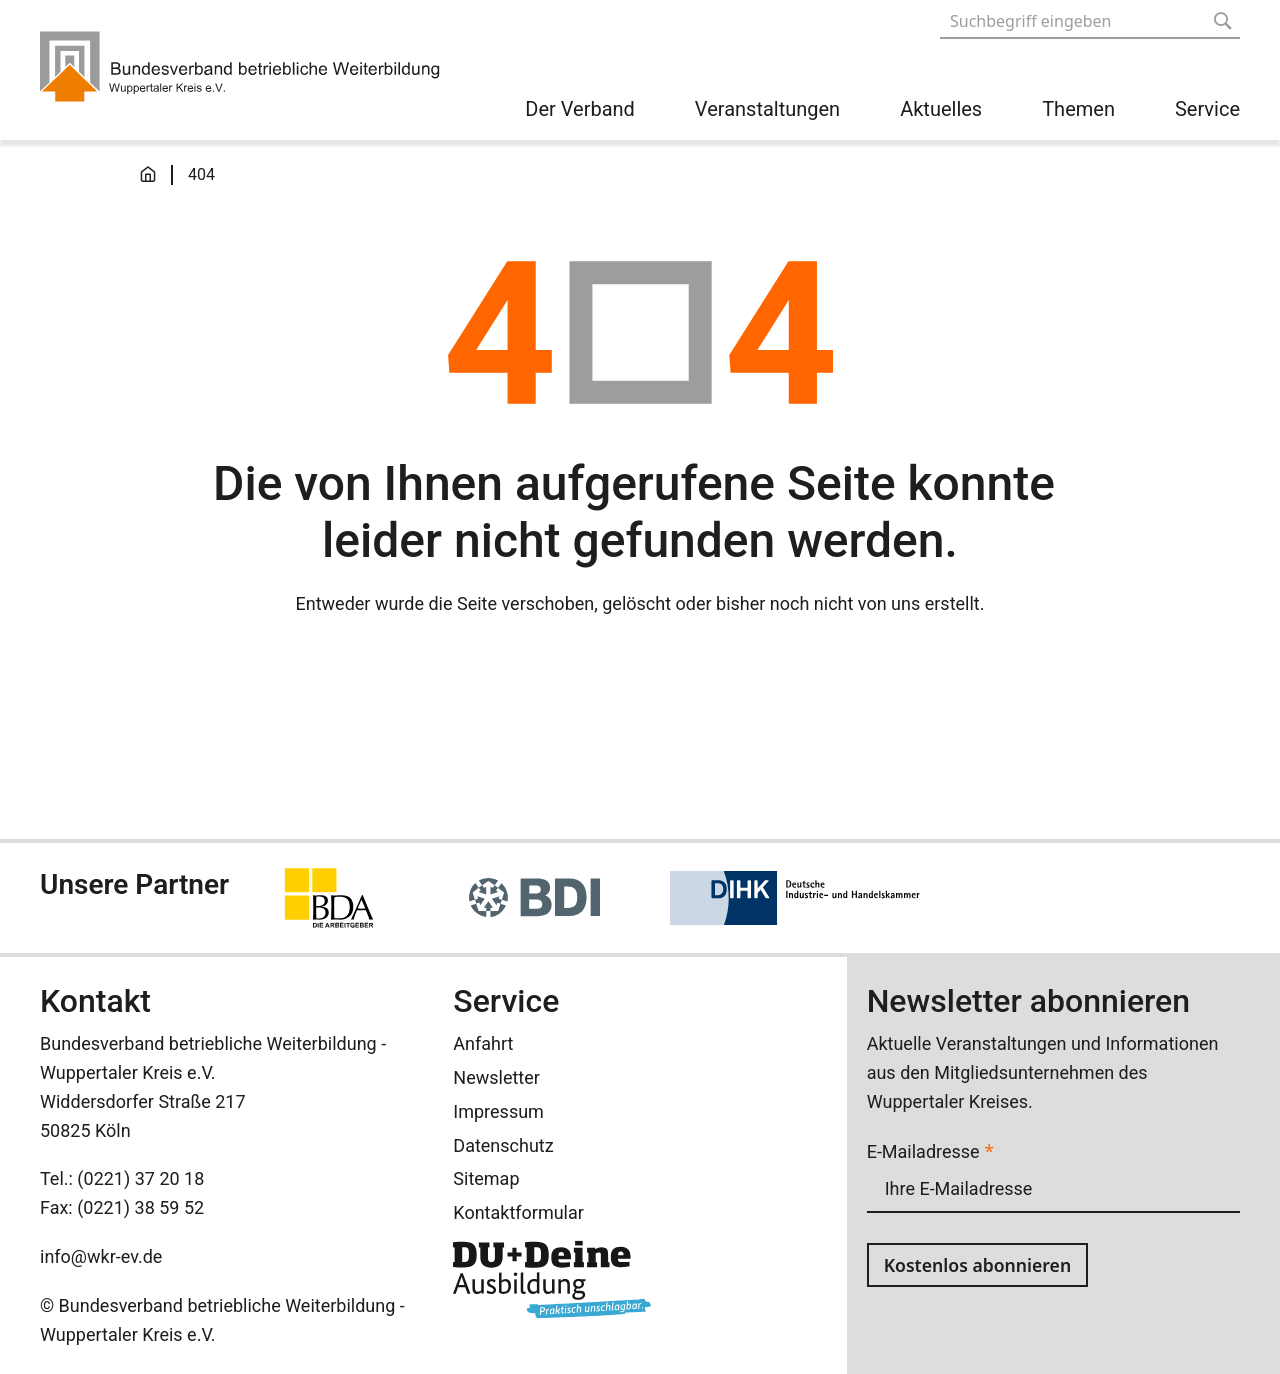  What do you see at coordinates (503, 1145) in the screenshot?
I see `Datenschutz` at bounding box center [503, 1145].